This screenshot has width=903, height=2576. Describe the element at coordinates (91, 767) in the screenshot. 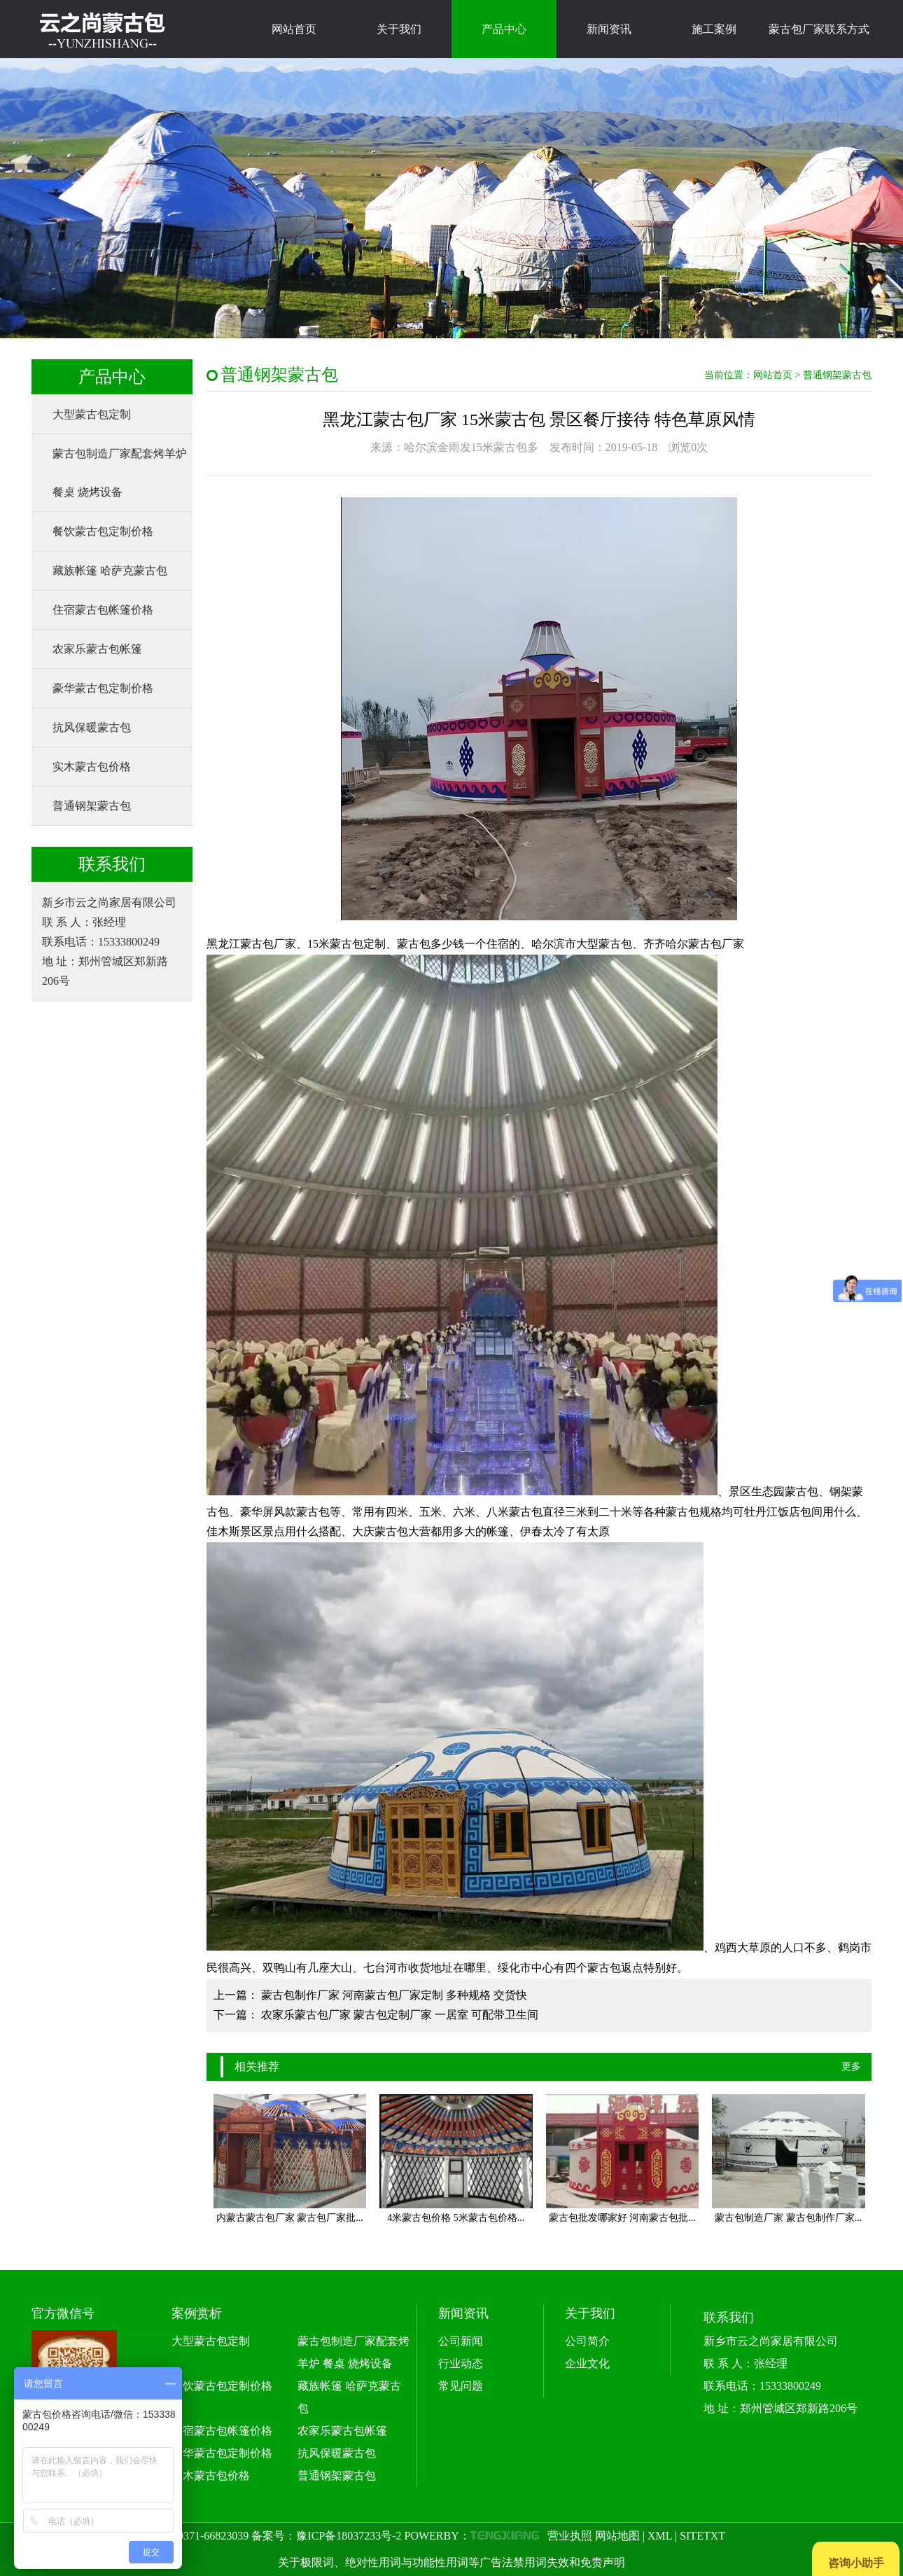

I see `实木蒙古包价格` at that location.